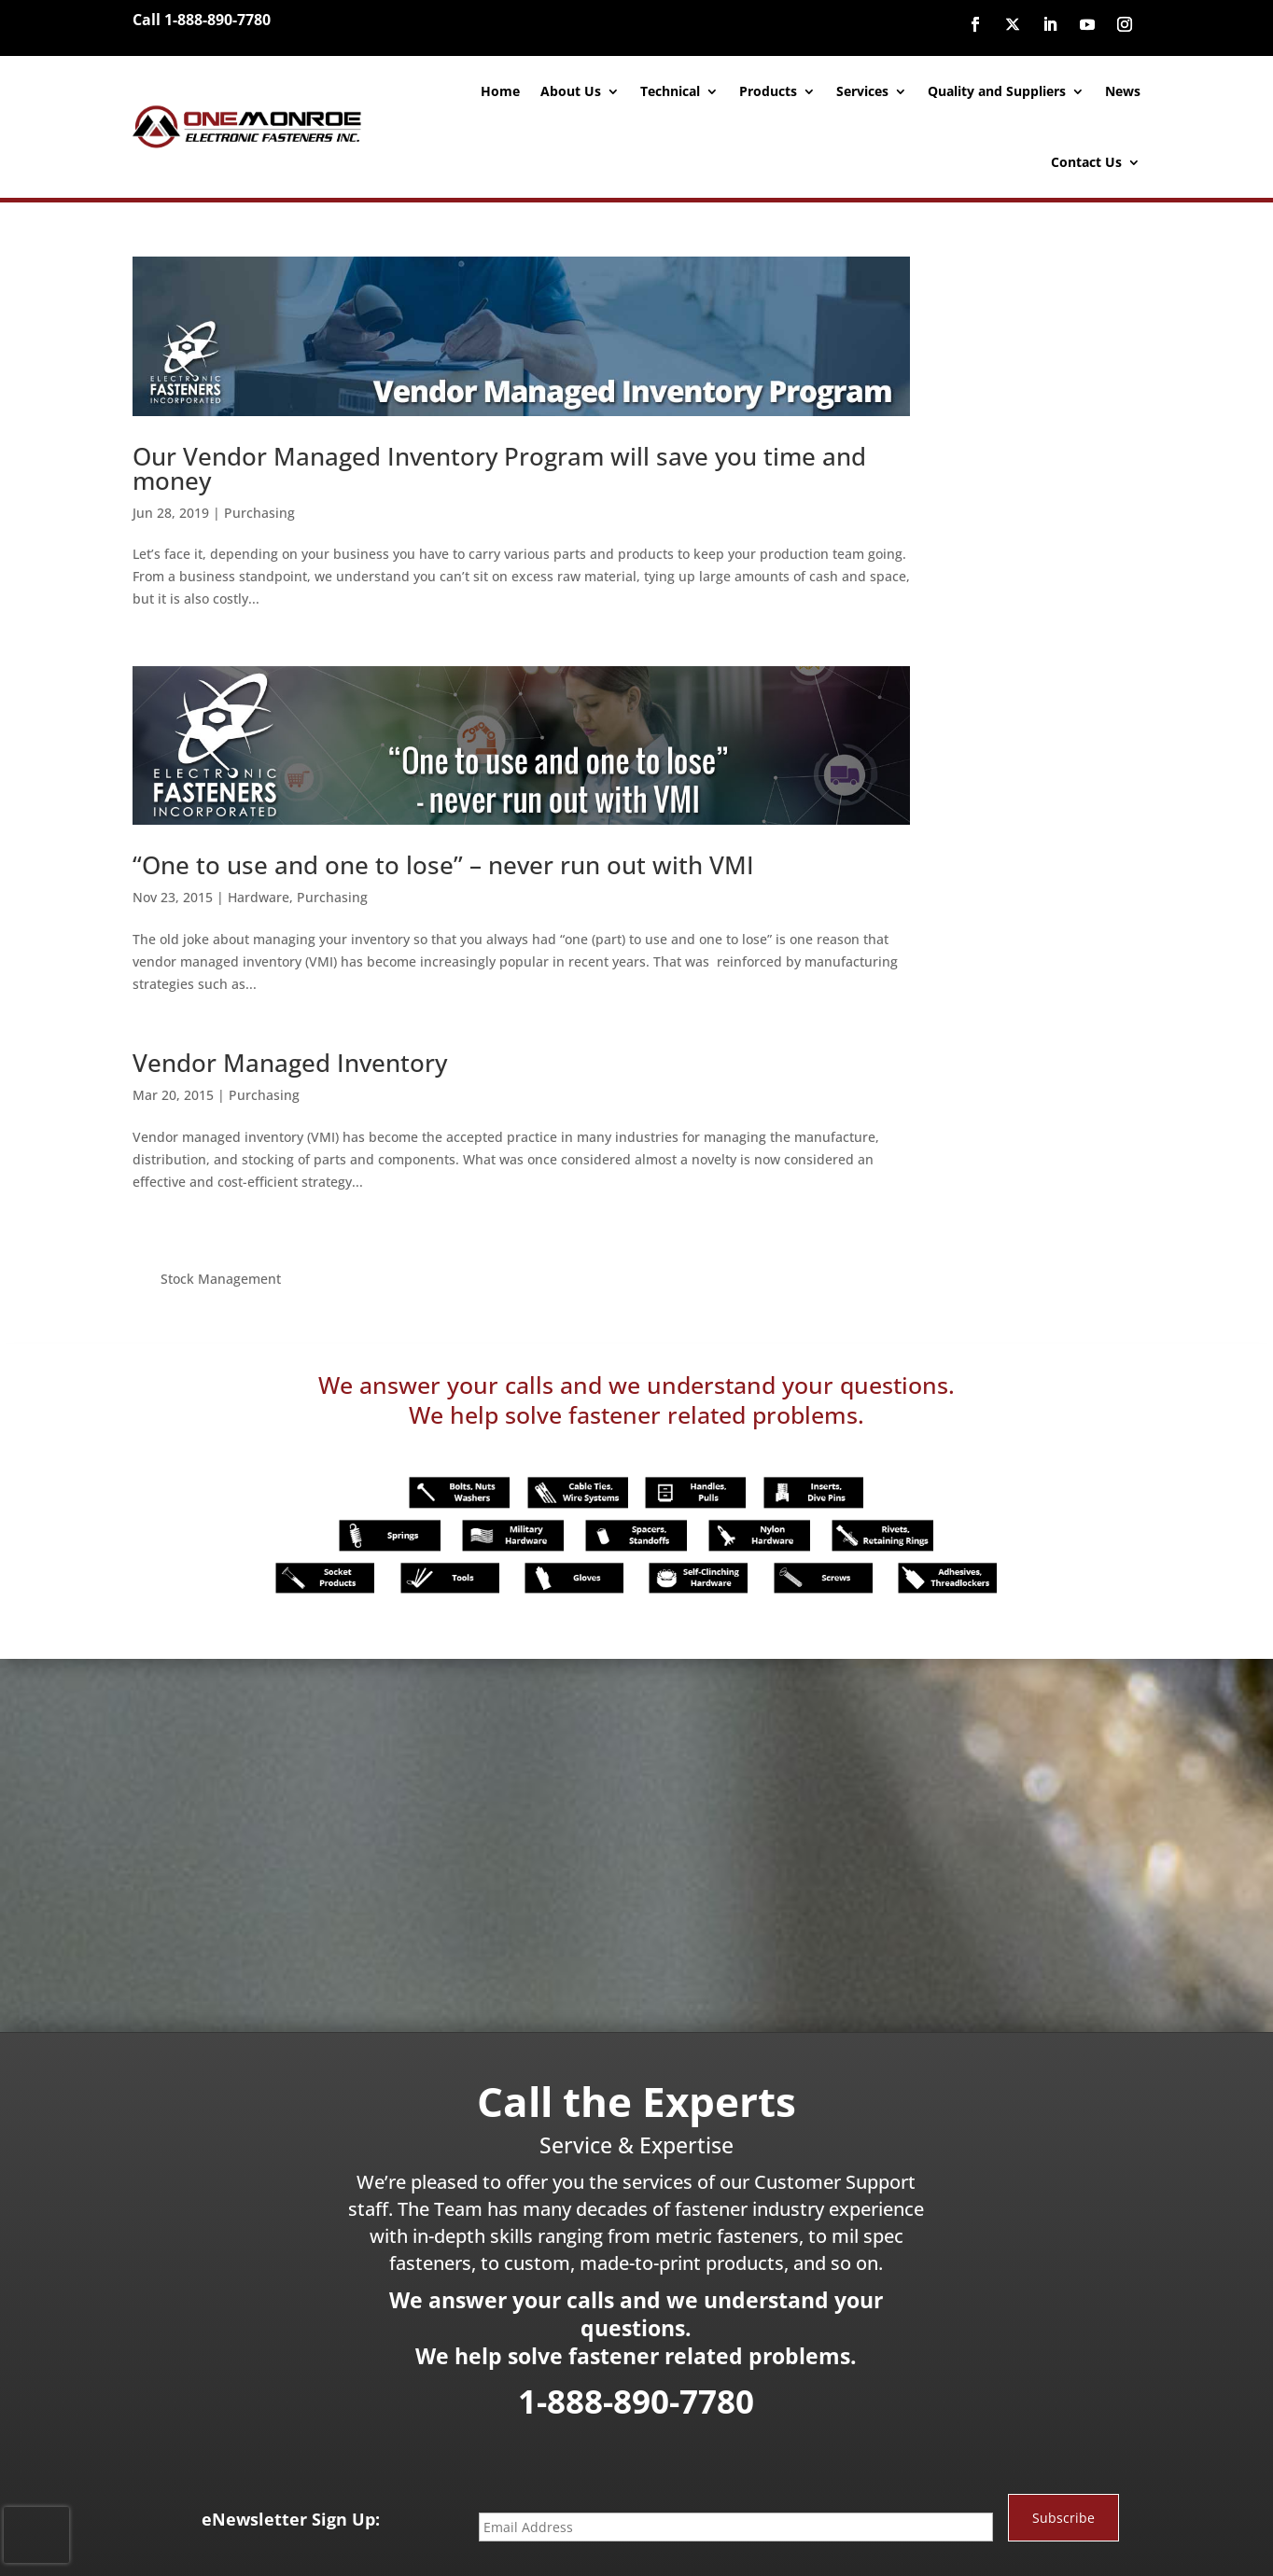 Image resolution: width=1273 pixels, height=2576 pixels. Describe the element at coordinates (36, 2535) in the screenshot. I see `[presentation]` at that location.